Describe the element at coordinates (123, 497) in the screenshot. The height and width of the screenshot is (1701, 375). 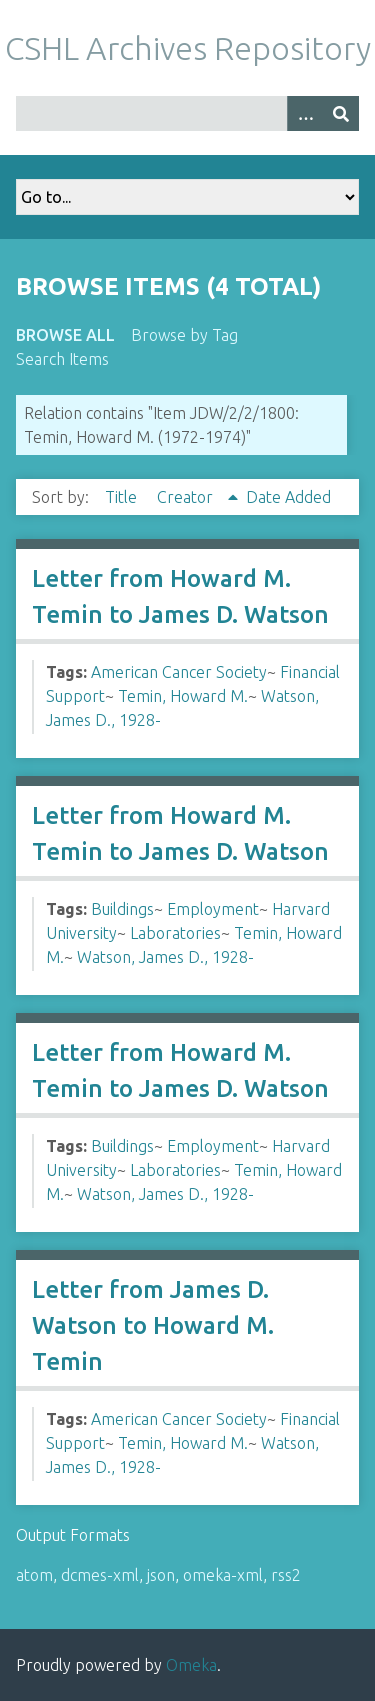
I see `Title [Sort ascending Title]` at that location.